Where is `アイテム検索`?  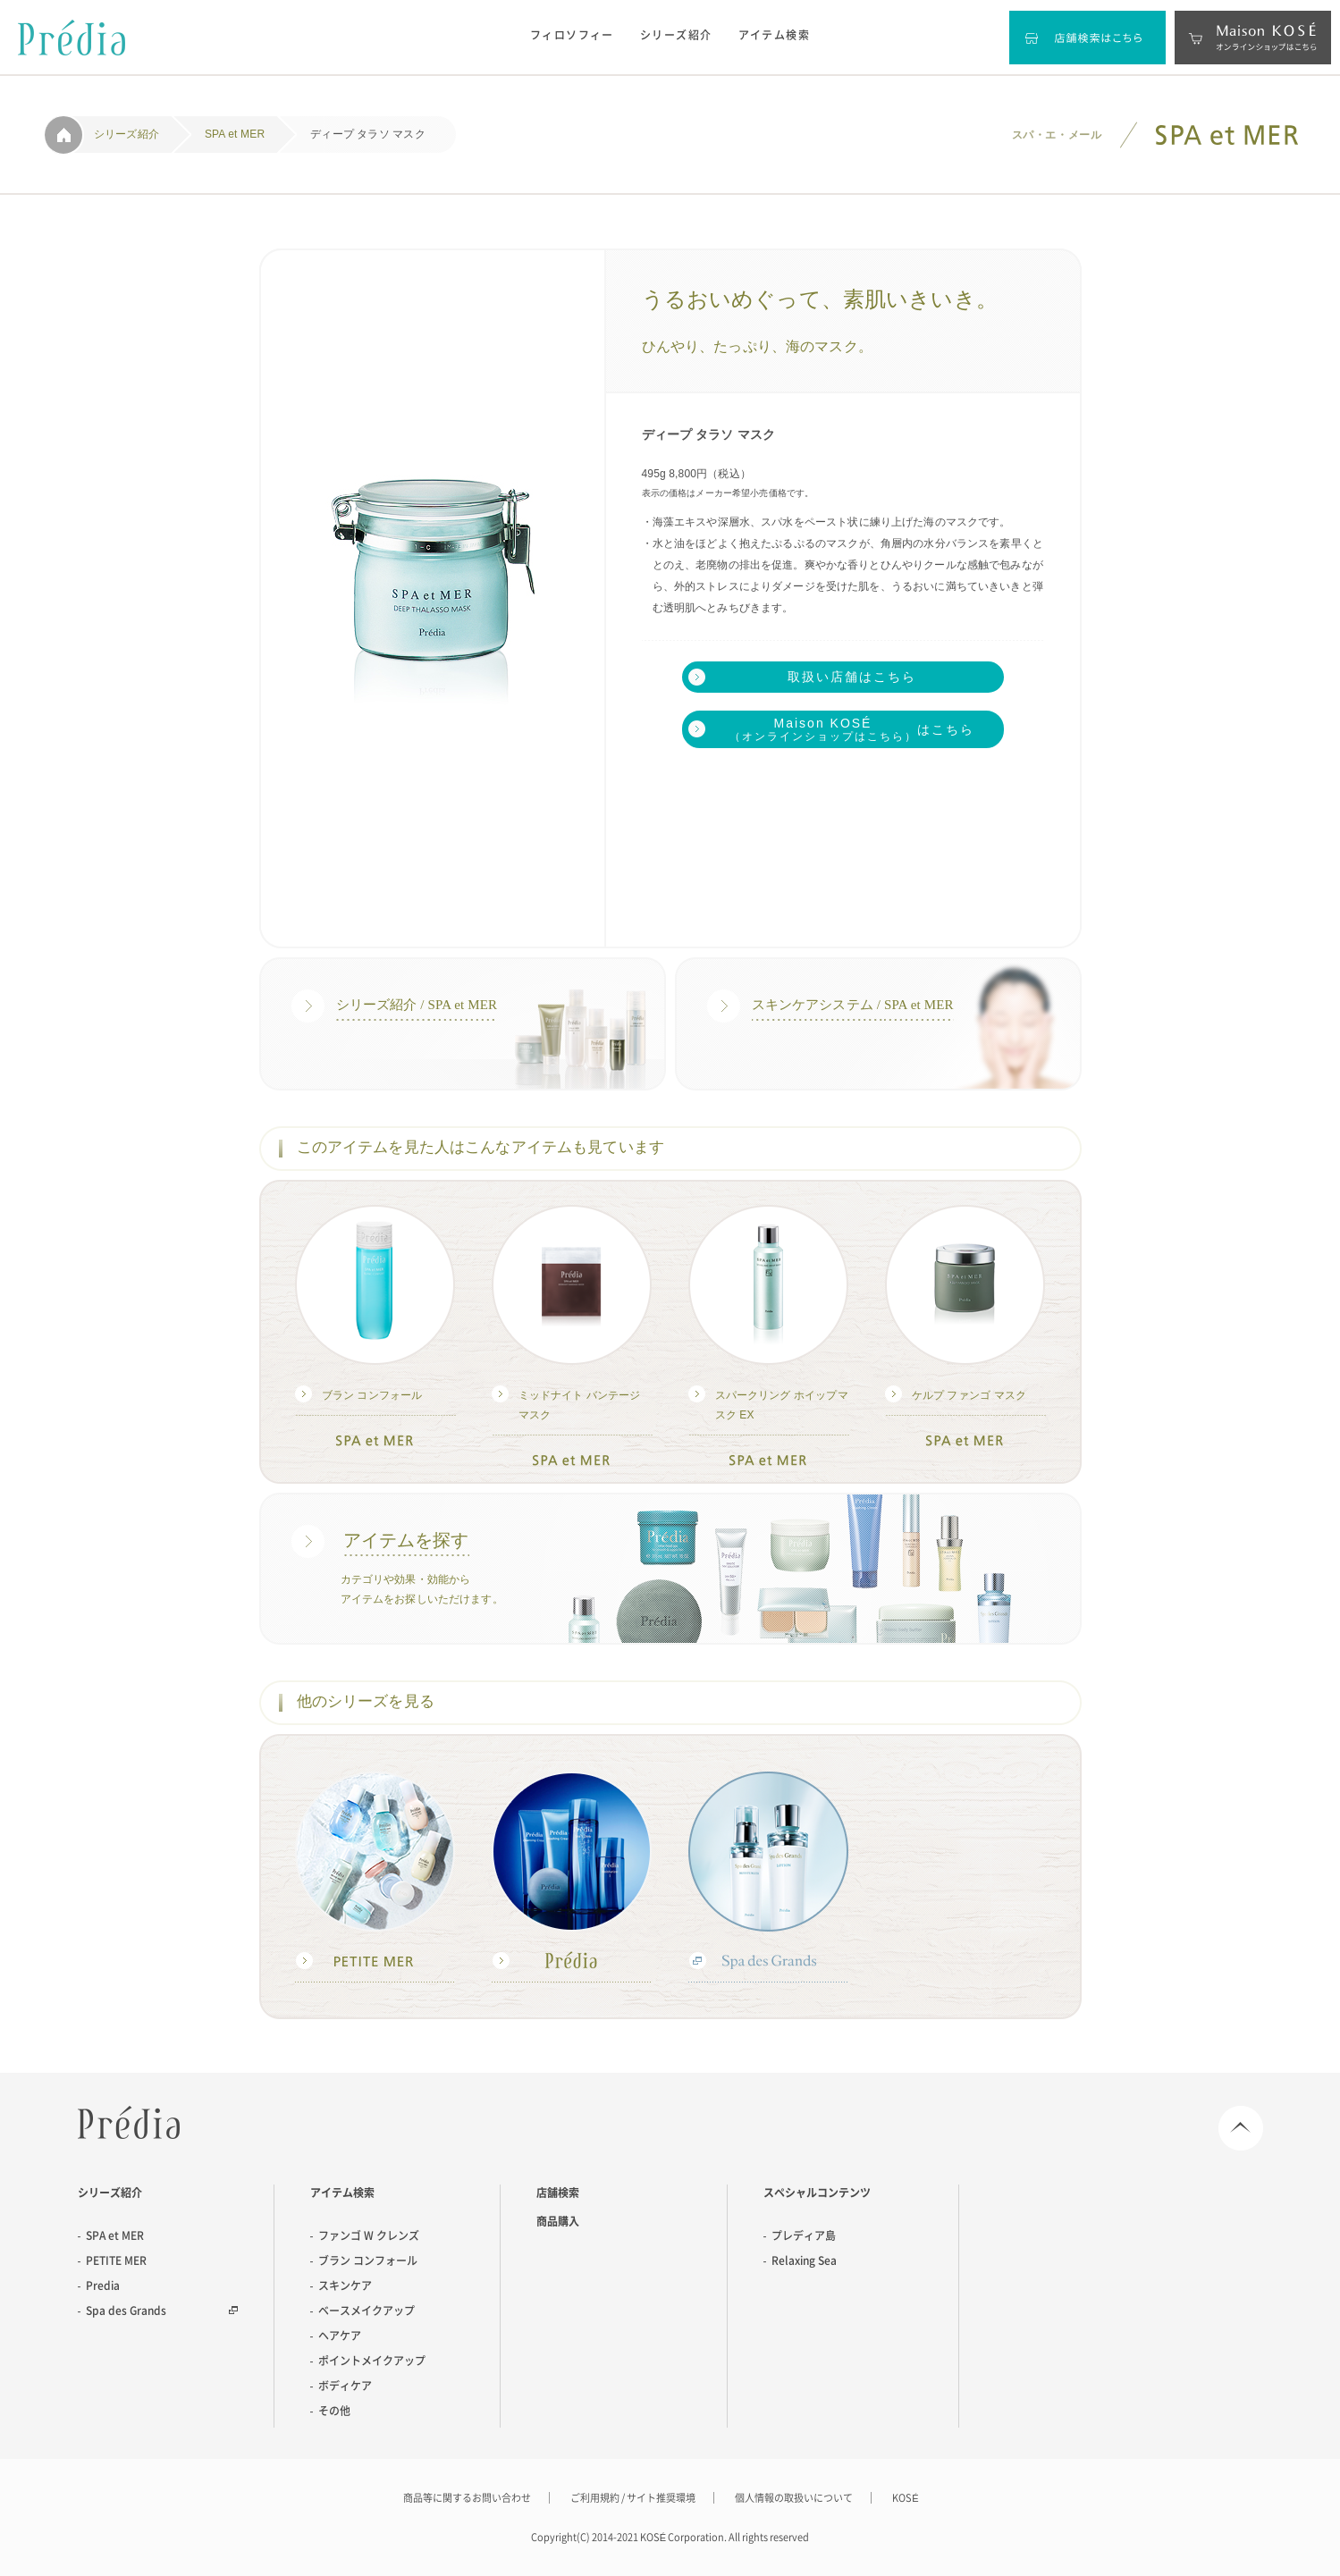 アイテム検索 is located at coordinates (774, 35).